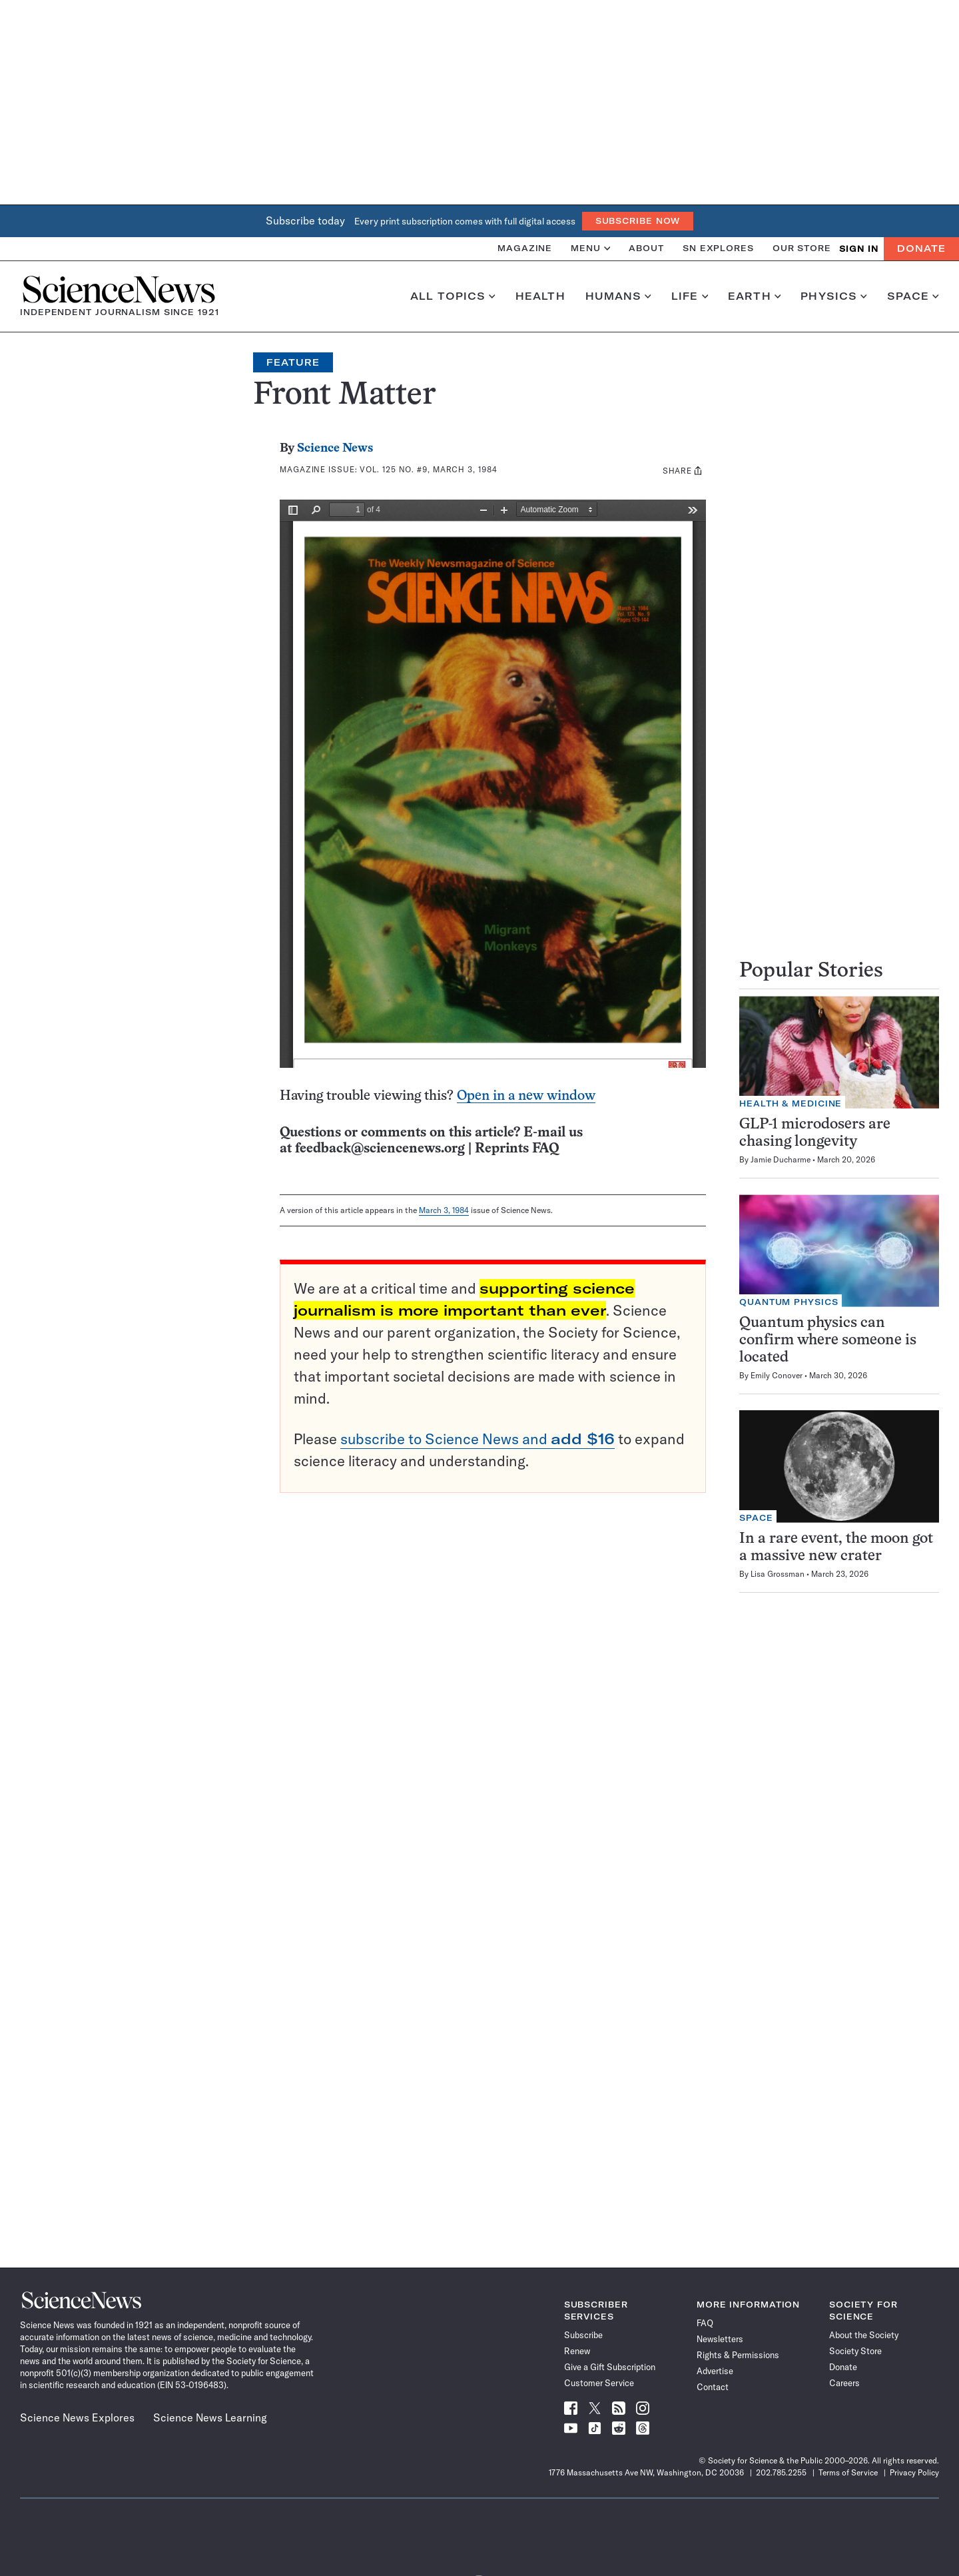  Describe the element at coordinates (609, 2366) in the screenshot. I see `Give a Gift Subscription` at that location.